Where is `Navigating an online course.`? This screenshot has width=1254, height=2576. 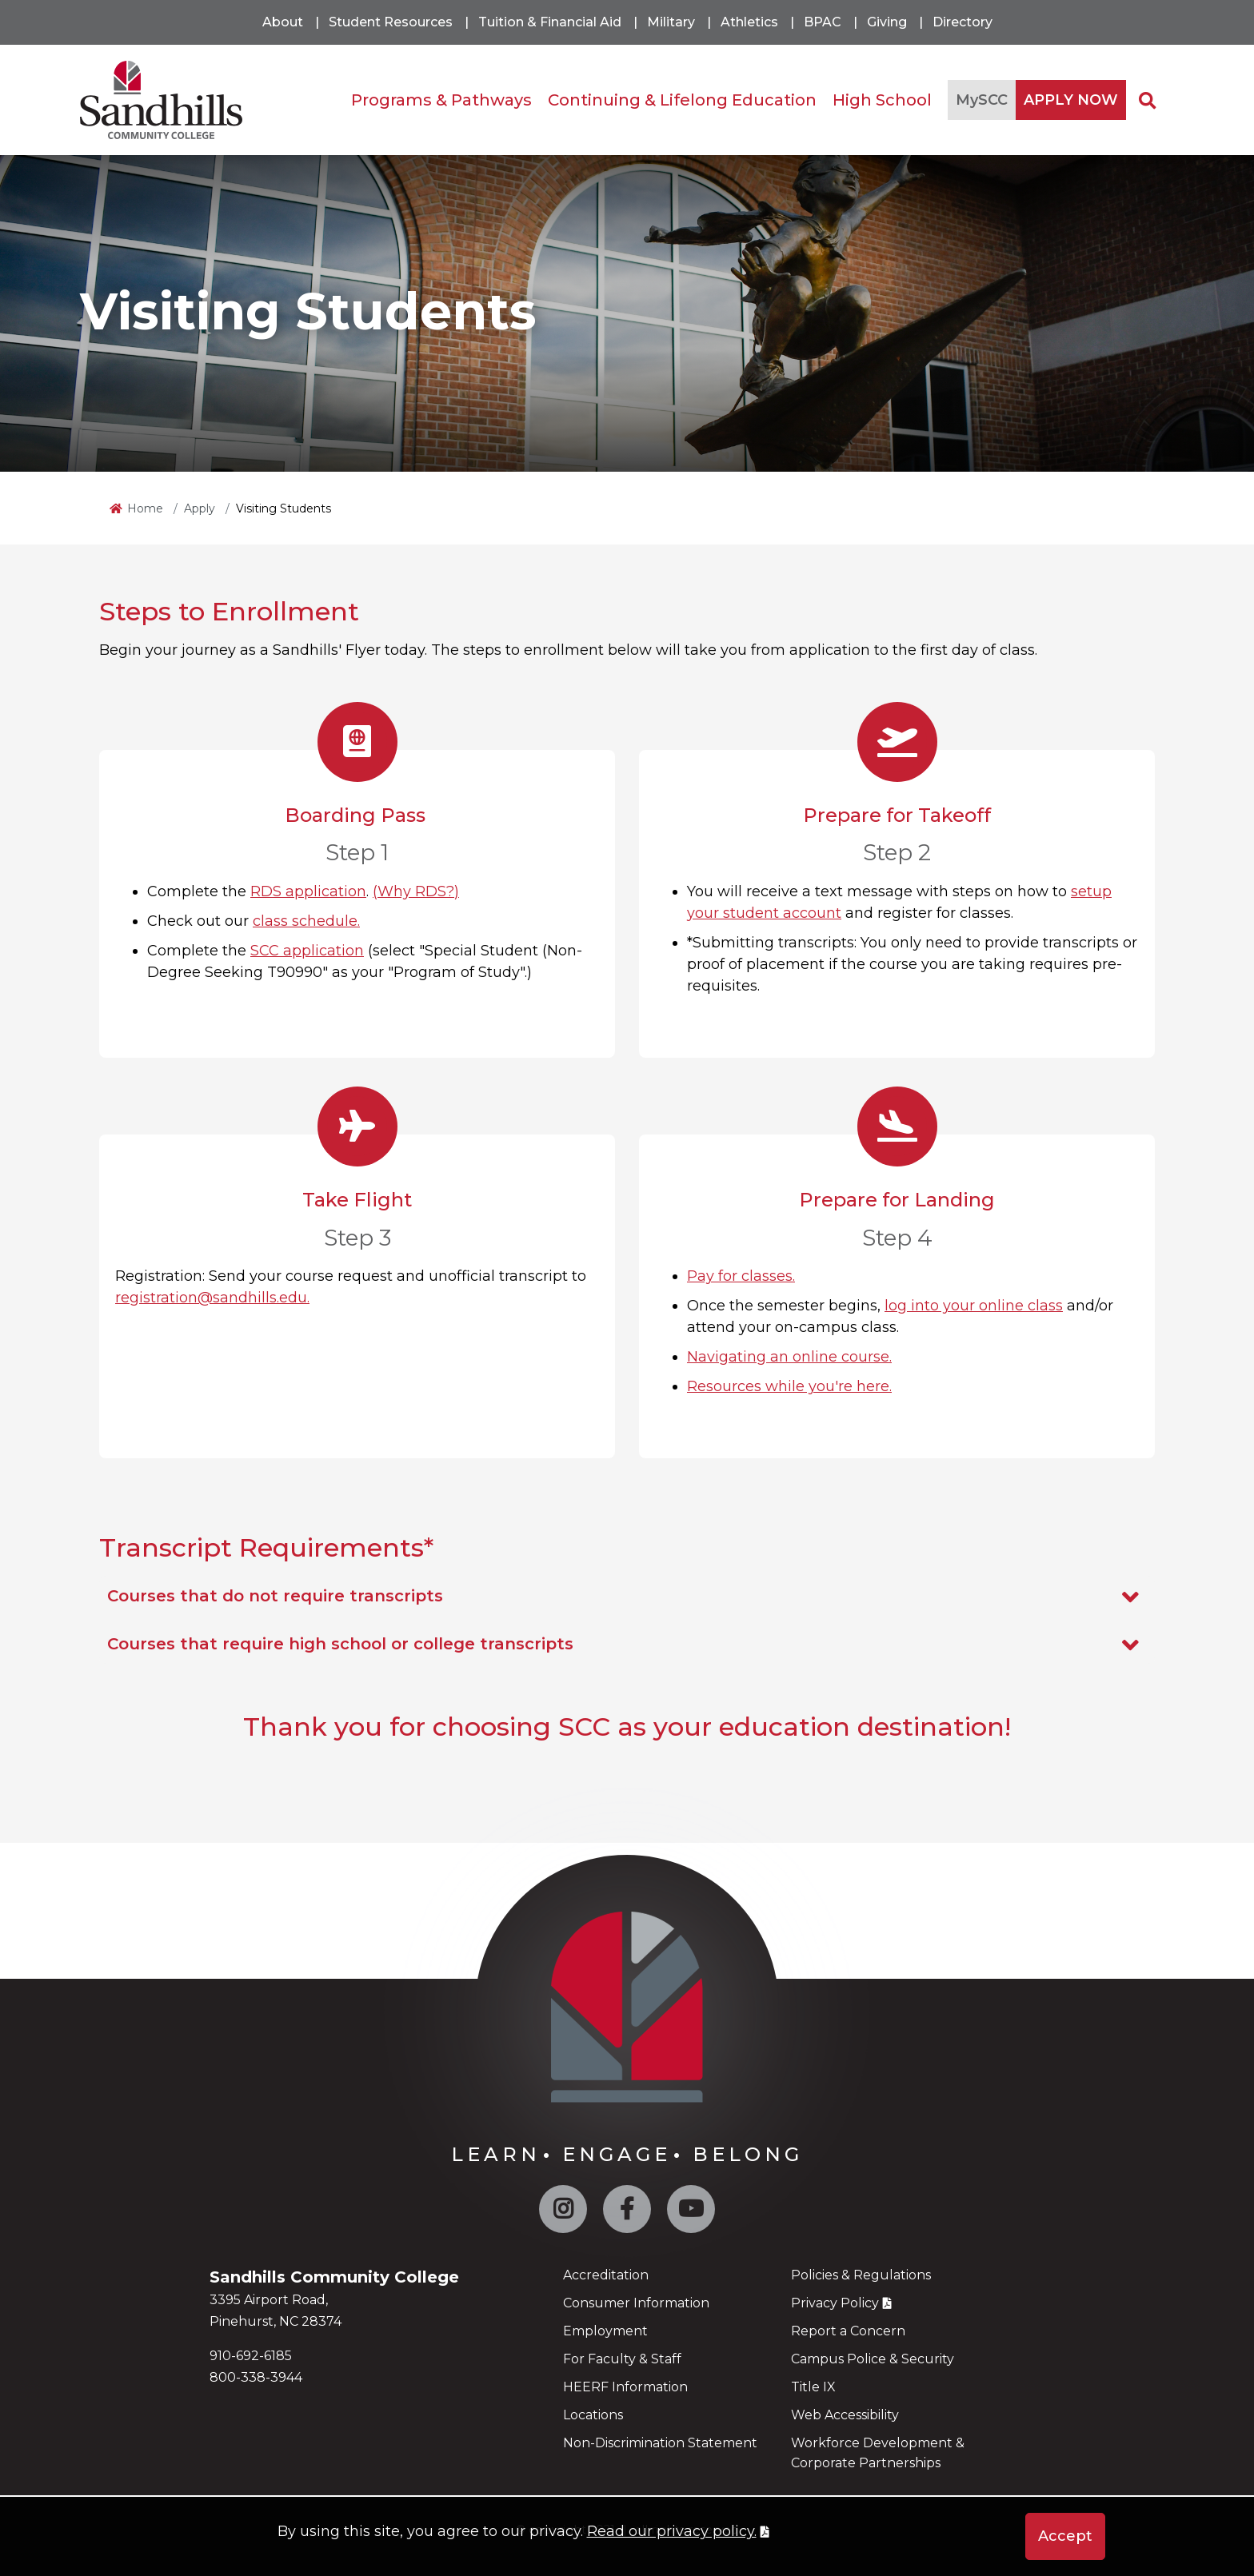
Navigating an online course. is located at coordinates (789, 1357).